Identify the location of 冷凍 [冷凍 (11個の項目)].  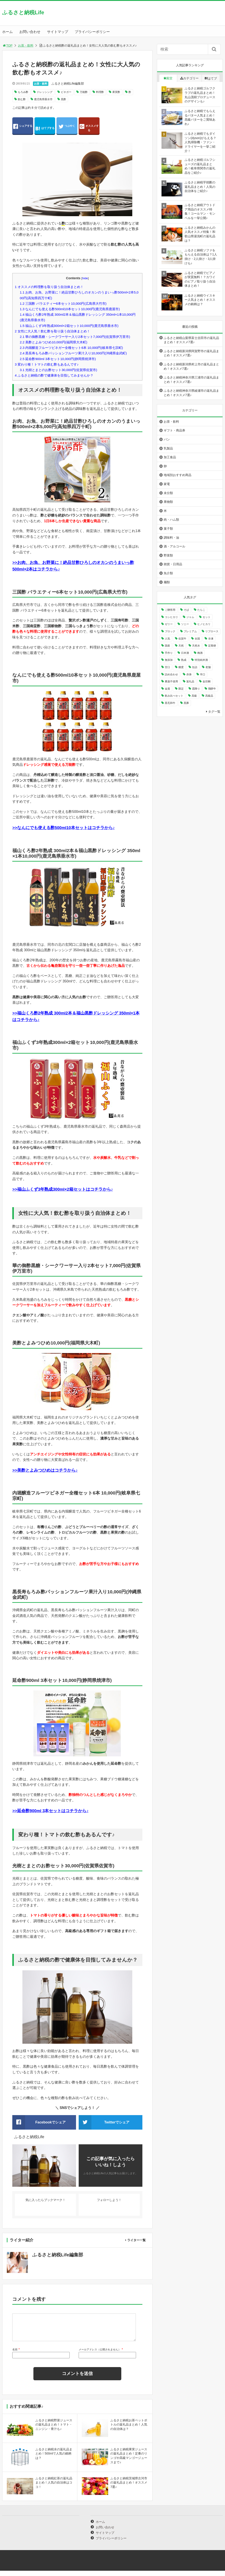
(210, 638).